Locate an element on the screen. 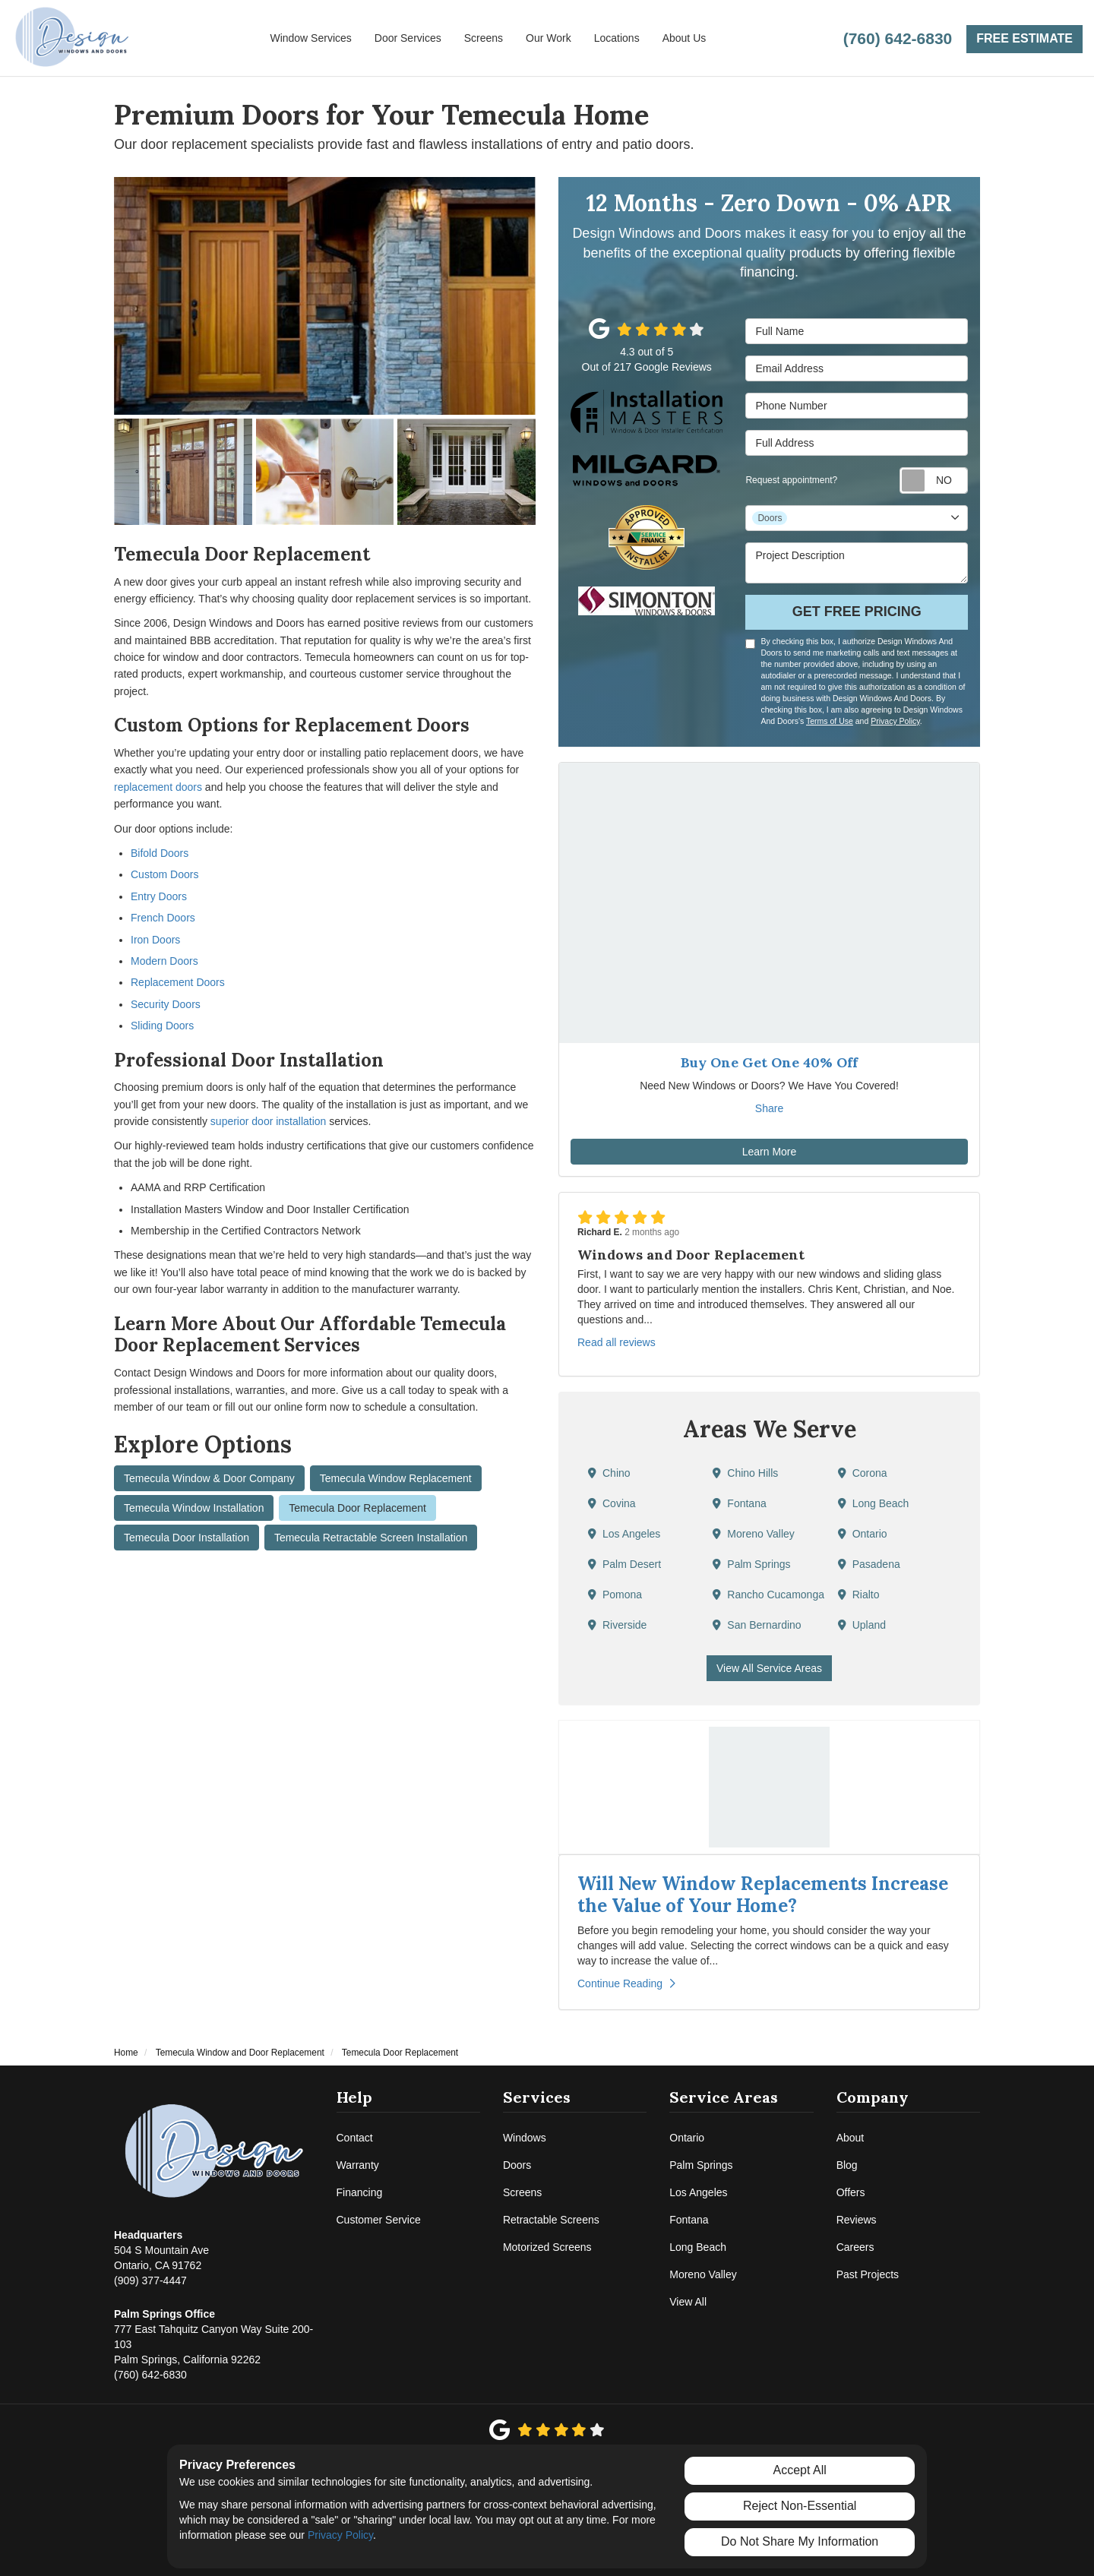 Image resolution: width=1094 pixels, height=2576 pixels. Read all reviews is located at coordinates (616, 1342).